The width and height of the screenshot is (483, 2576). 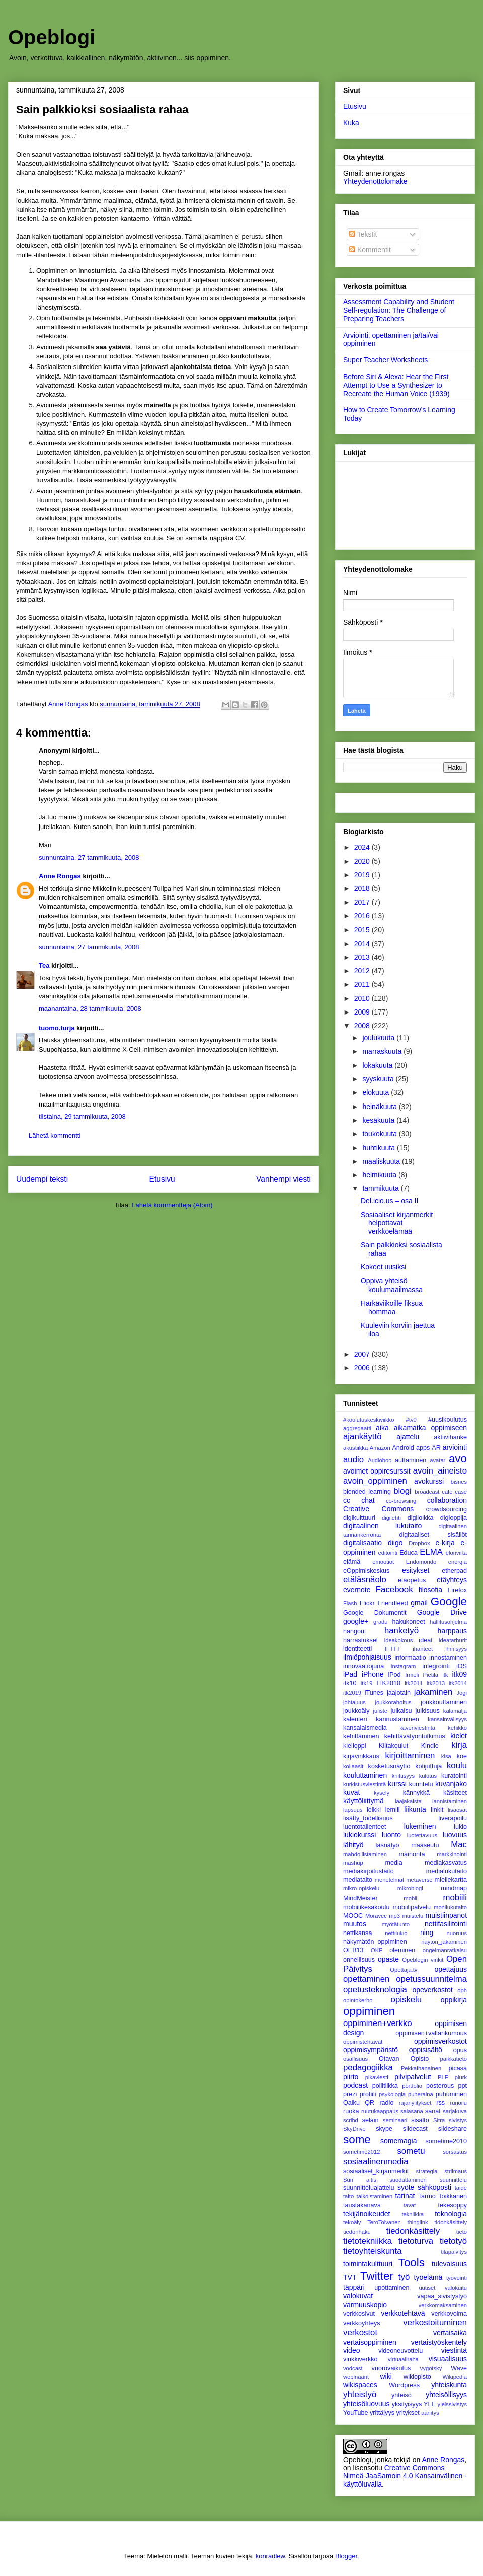 I want to click on ITK2010, so click(x=388, y=1683).